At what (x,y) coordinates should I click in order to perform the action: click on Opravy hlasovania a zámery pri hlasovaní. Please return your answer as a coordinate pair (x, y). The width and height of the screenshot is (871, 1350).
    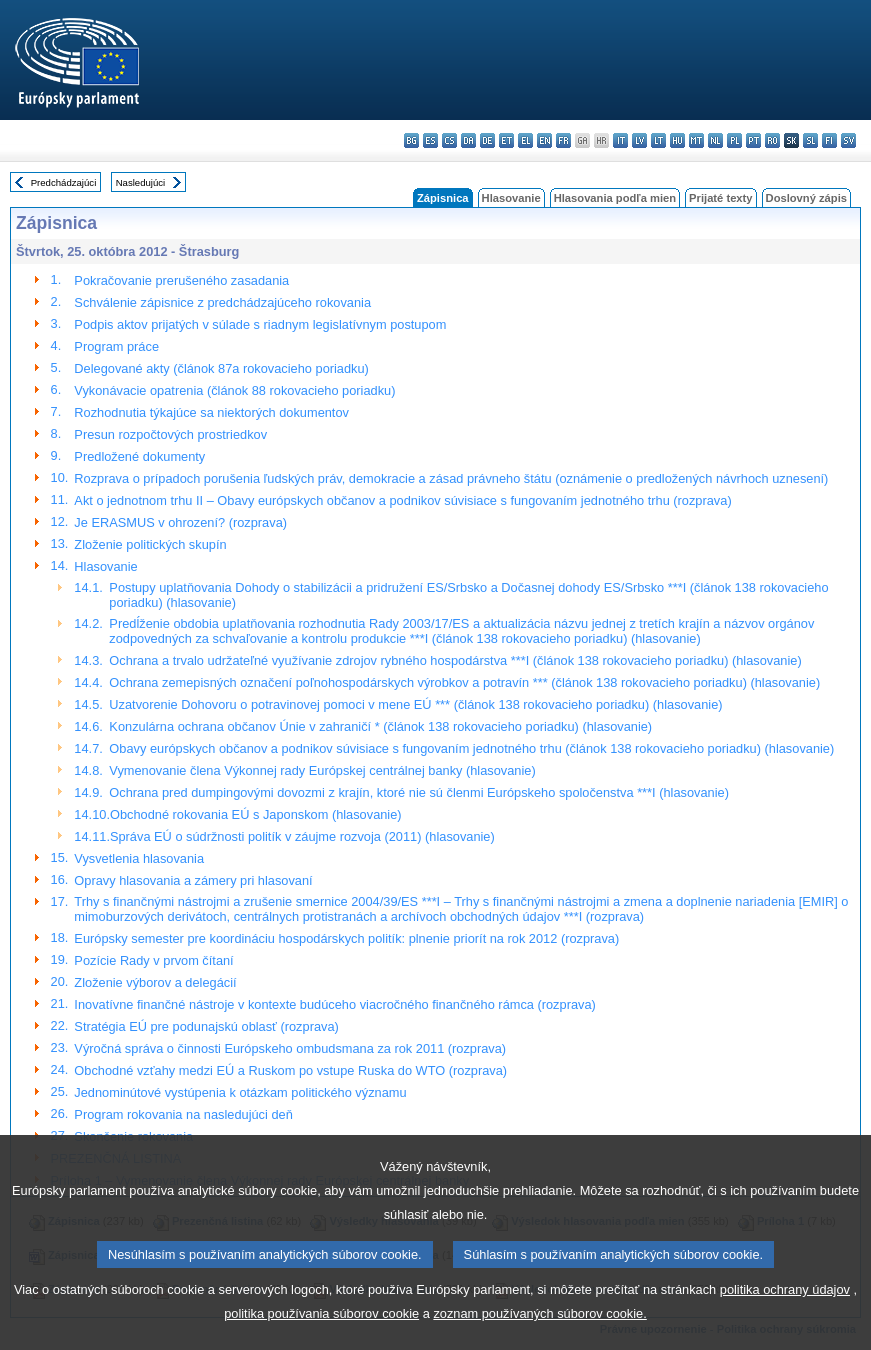
    Looking at the image, I should click on (193, 880).